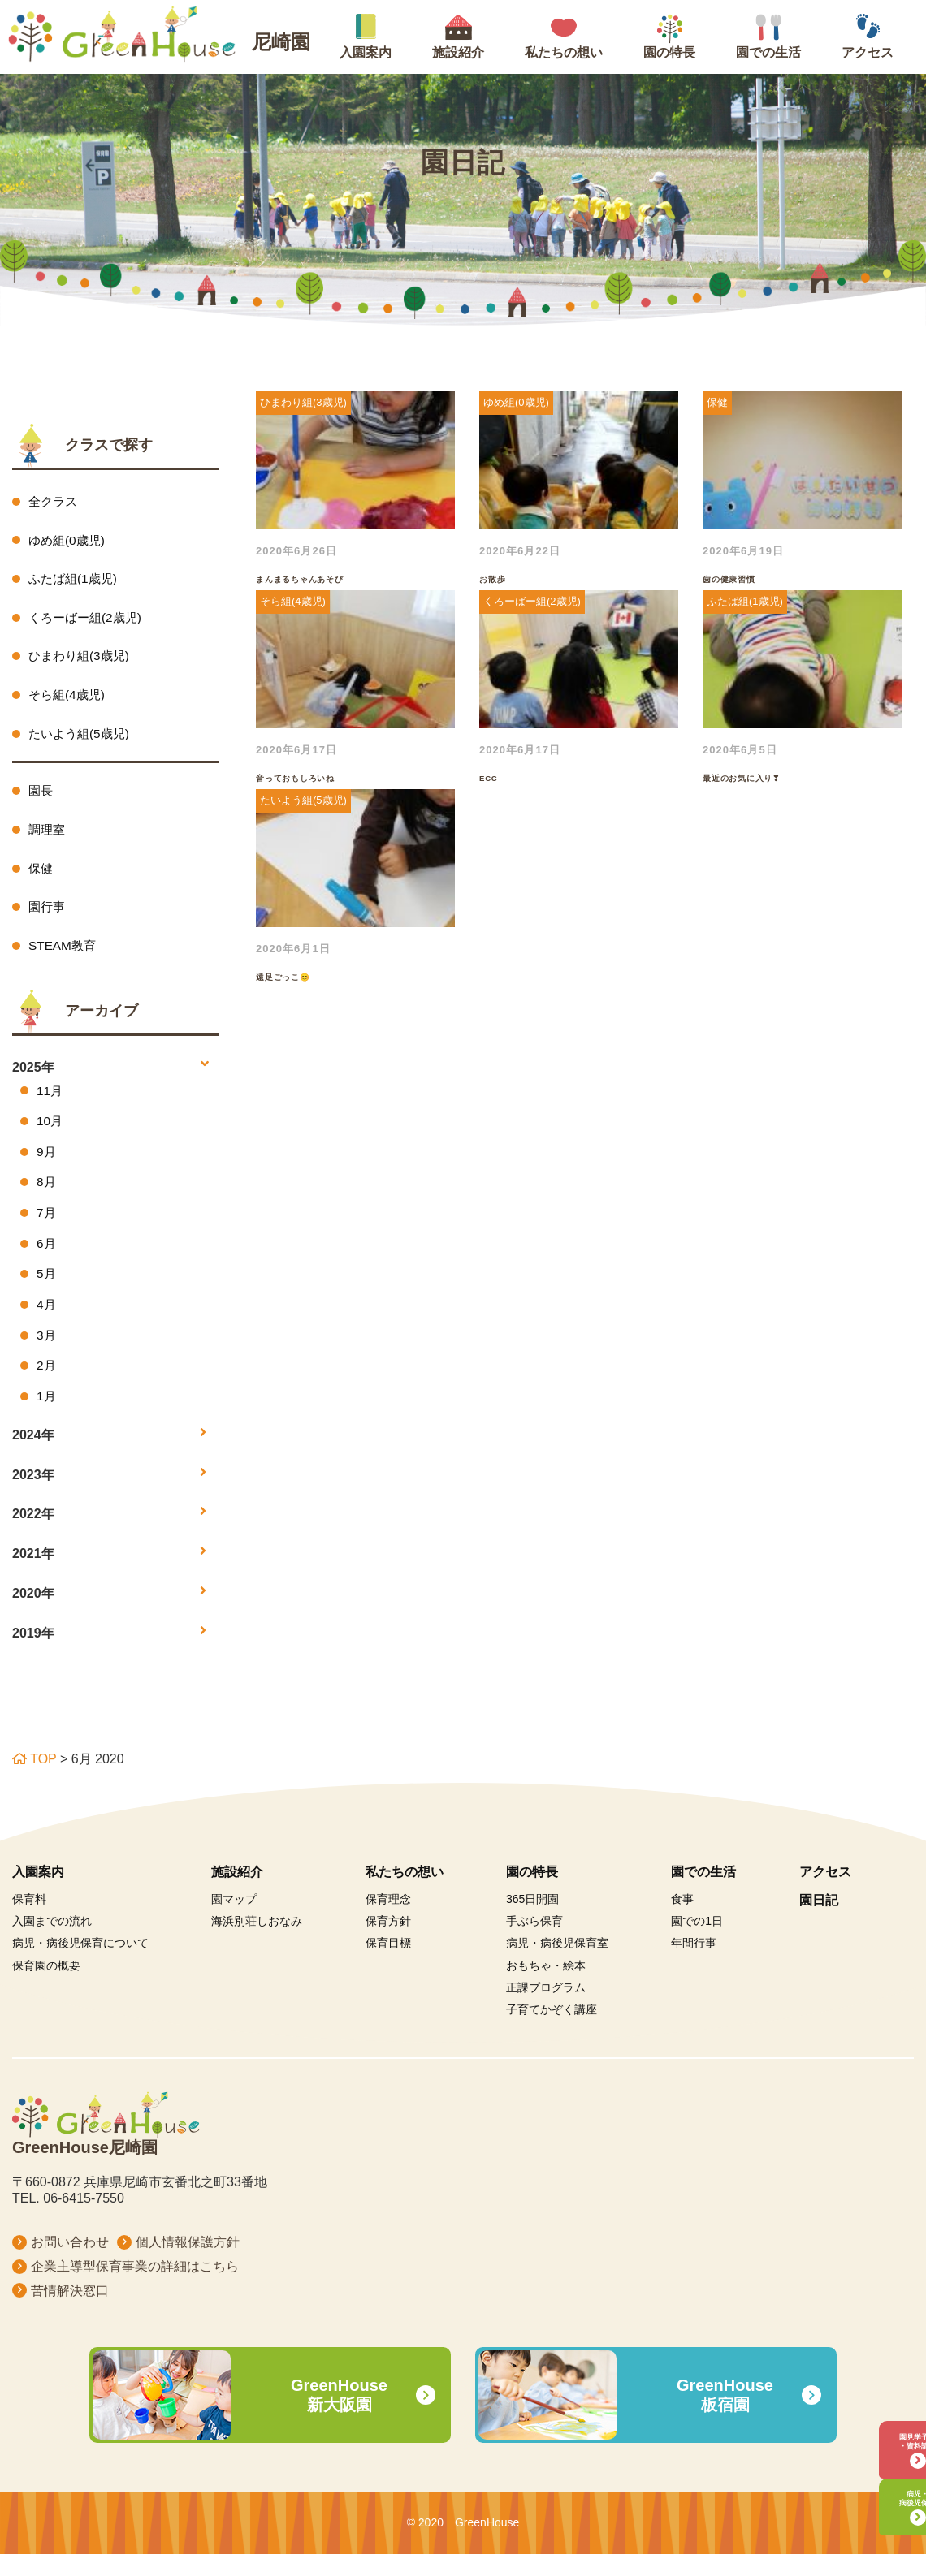  I want to click on 保育園の概要, so click(46, 1986).